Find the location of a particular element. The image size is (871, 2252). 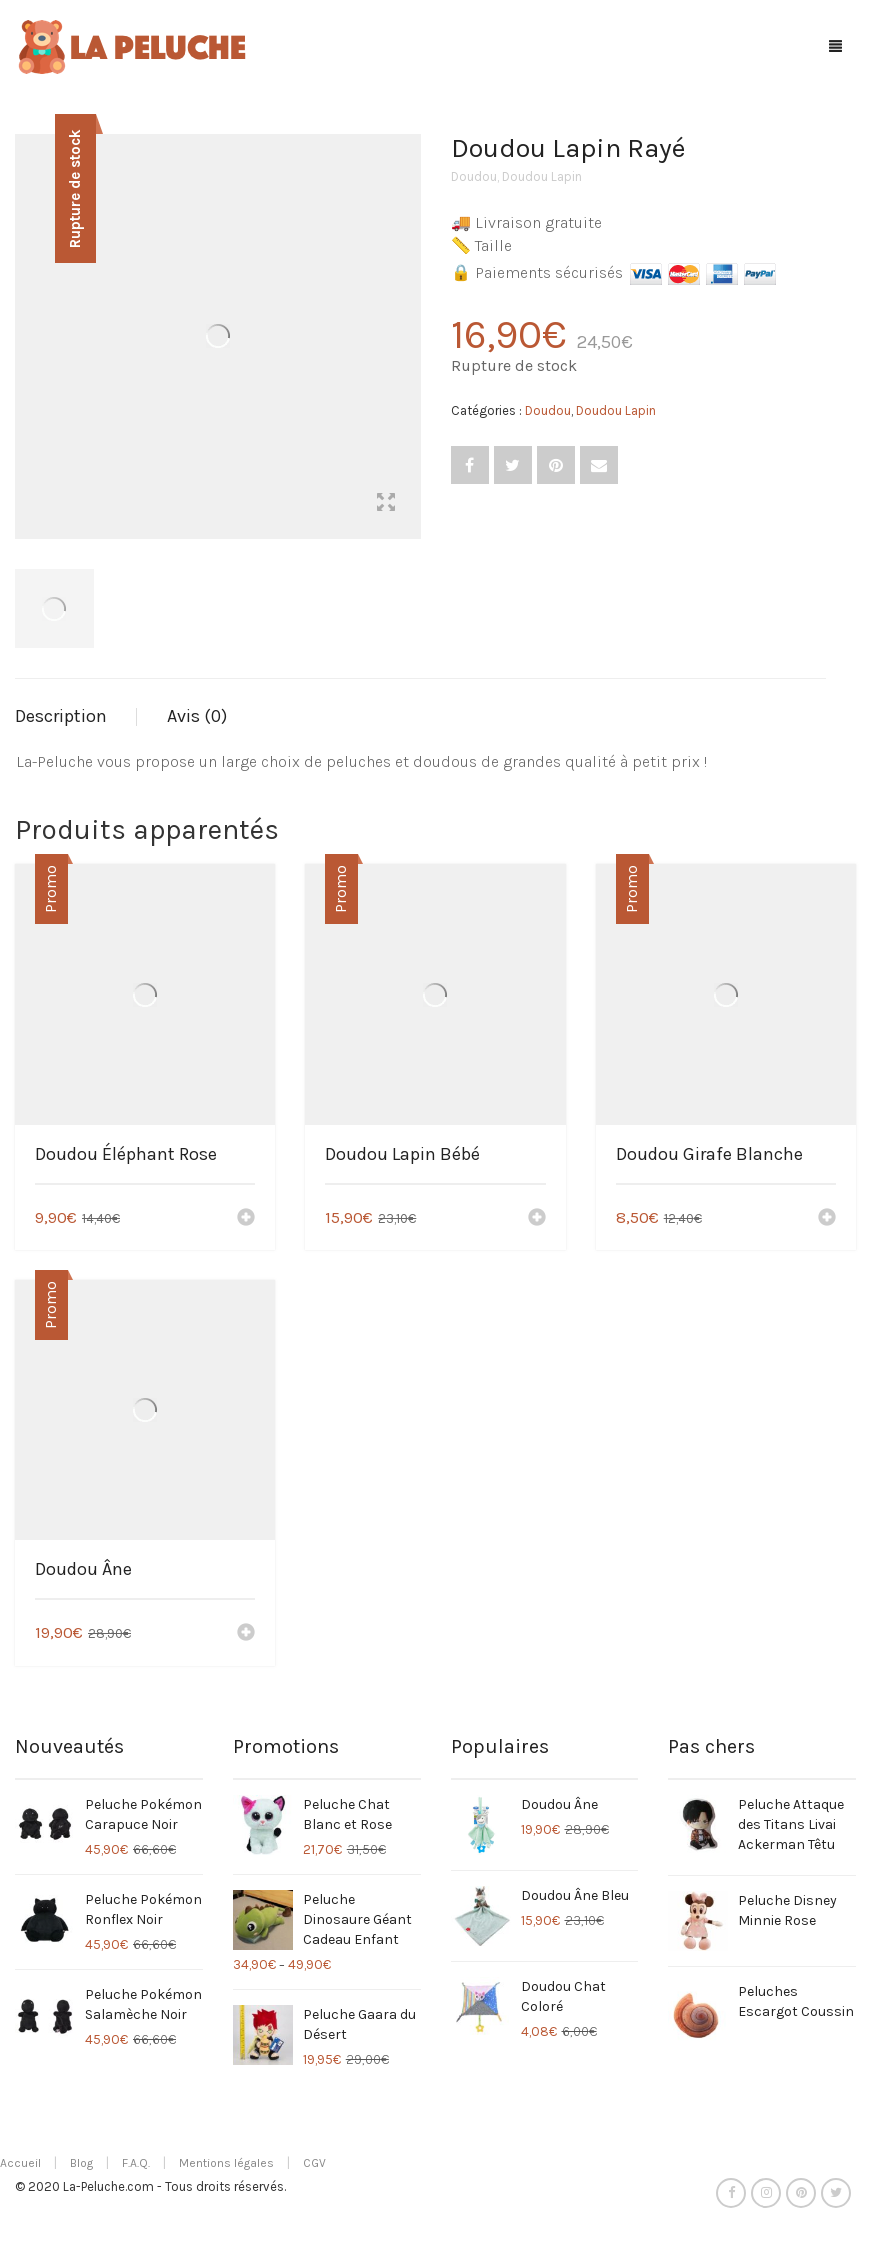

Avis (0) is located at coordinates (197, 716).